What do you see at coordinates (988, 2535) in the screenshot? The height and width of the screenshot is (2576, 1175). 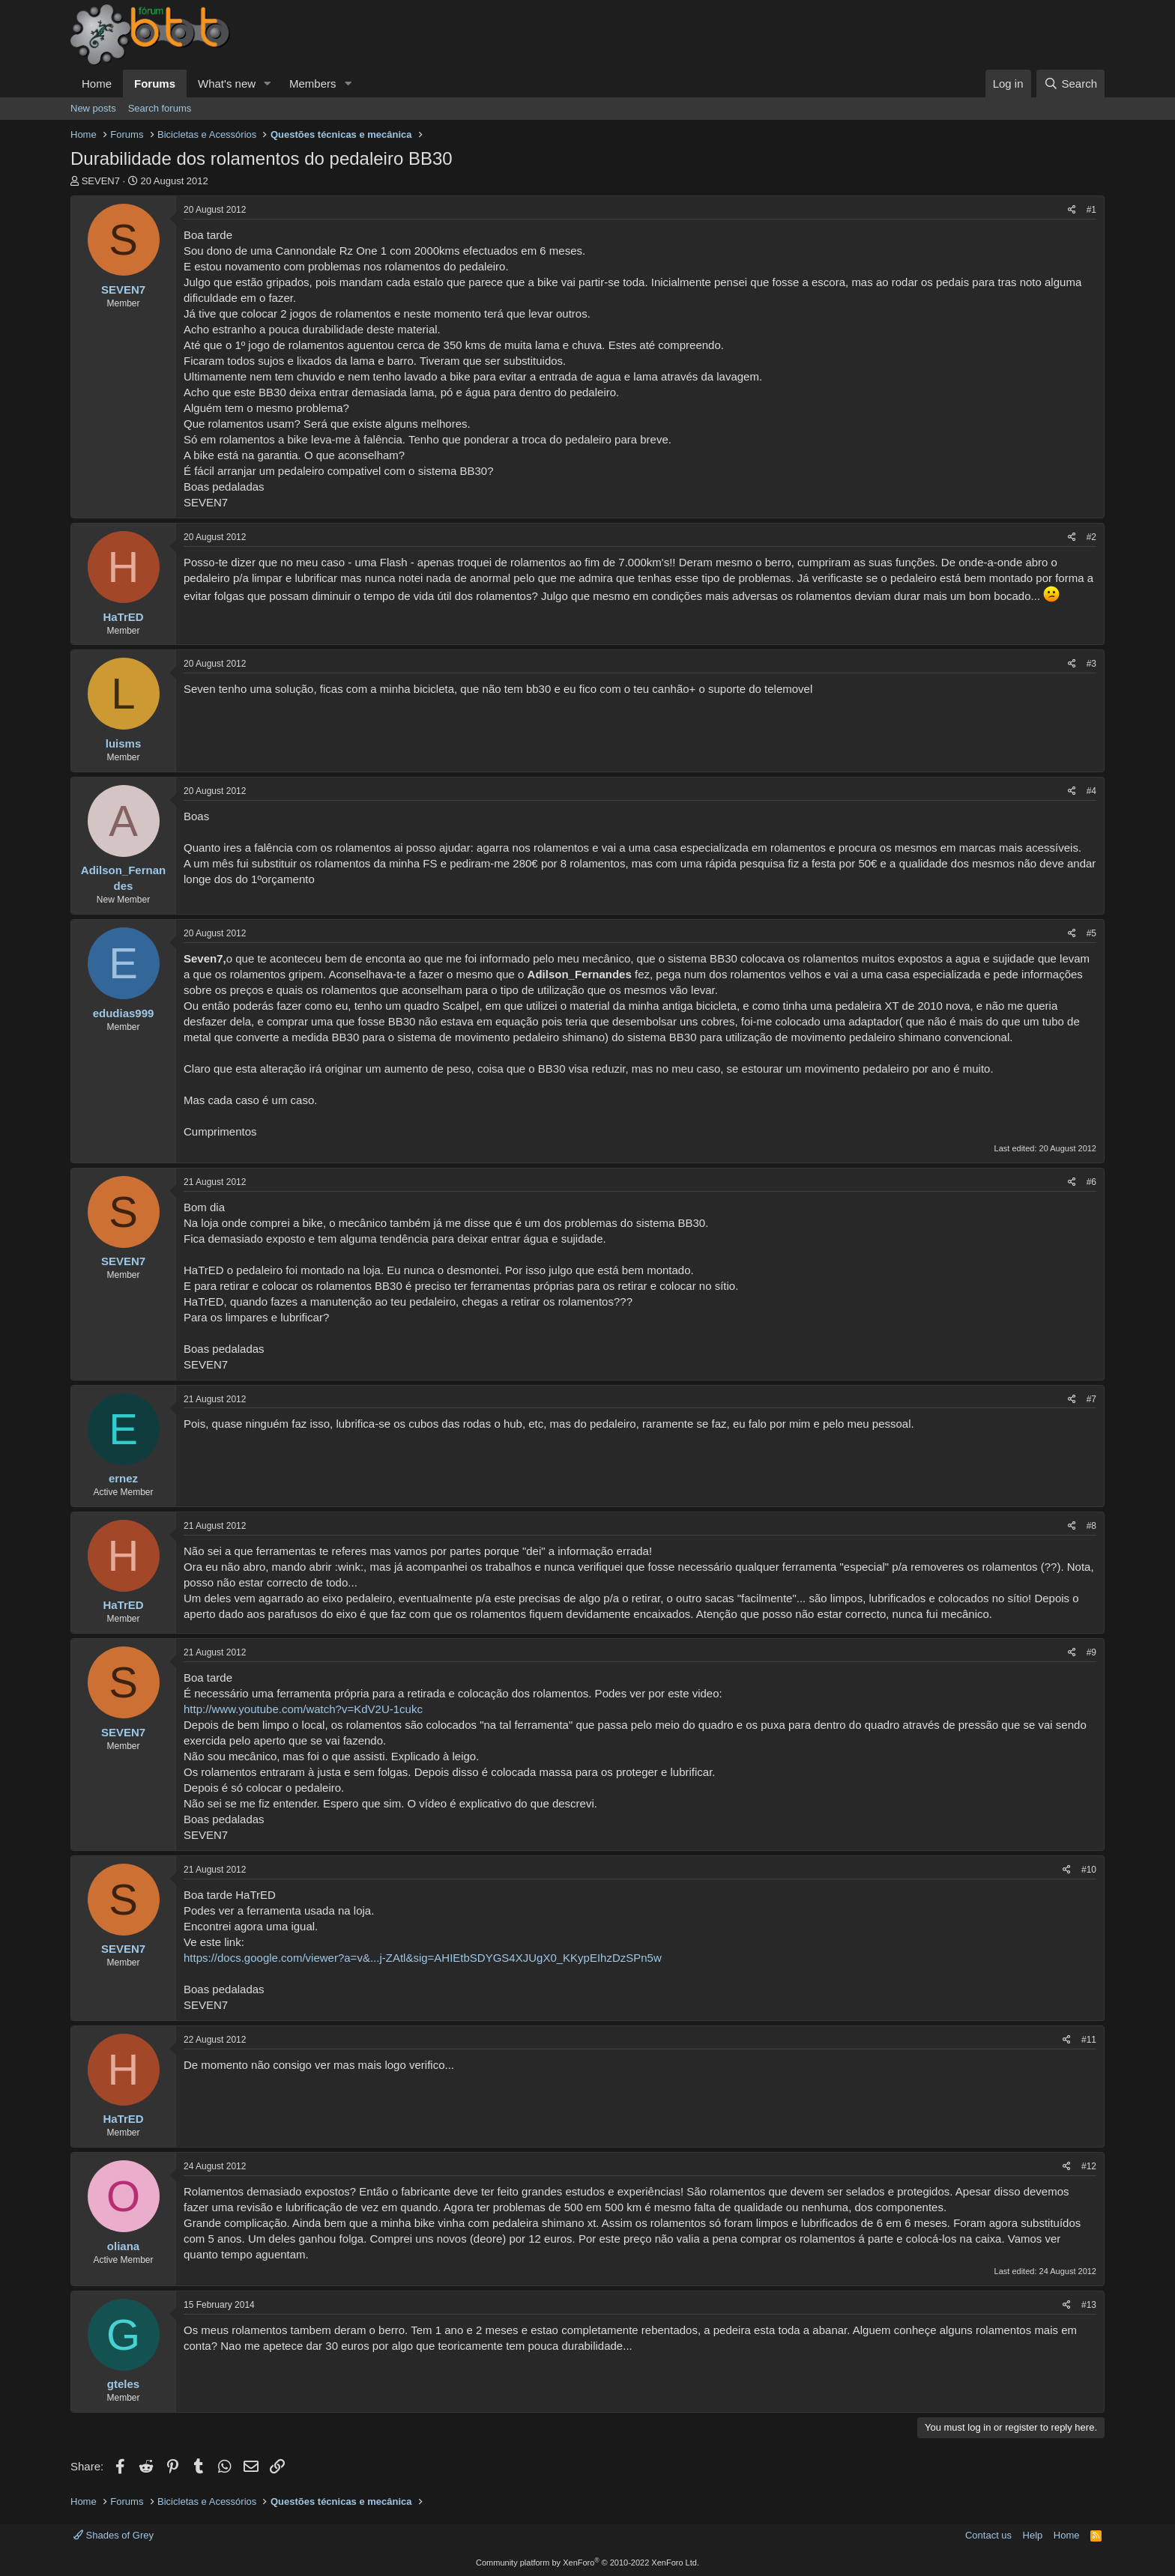 I see `Contact us` at bounding box center [988, 2535].